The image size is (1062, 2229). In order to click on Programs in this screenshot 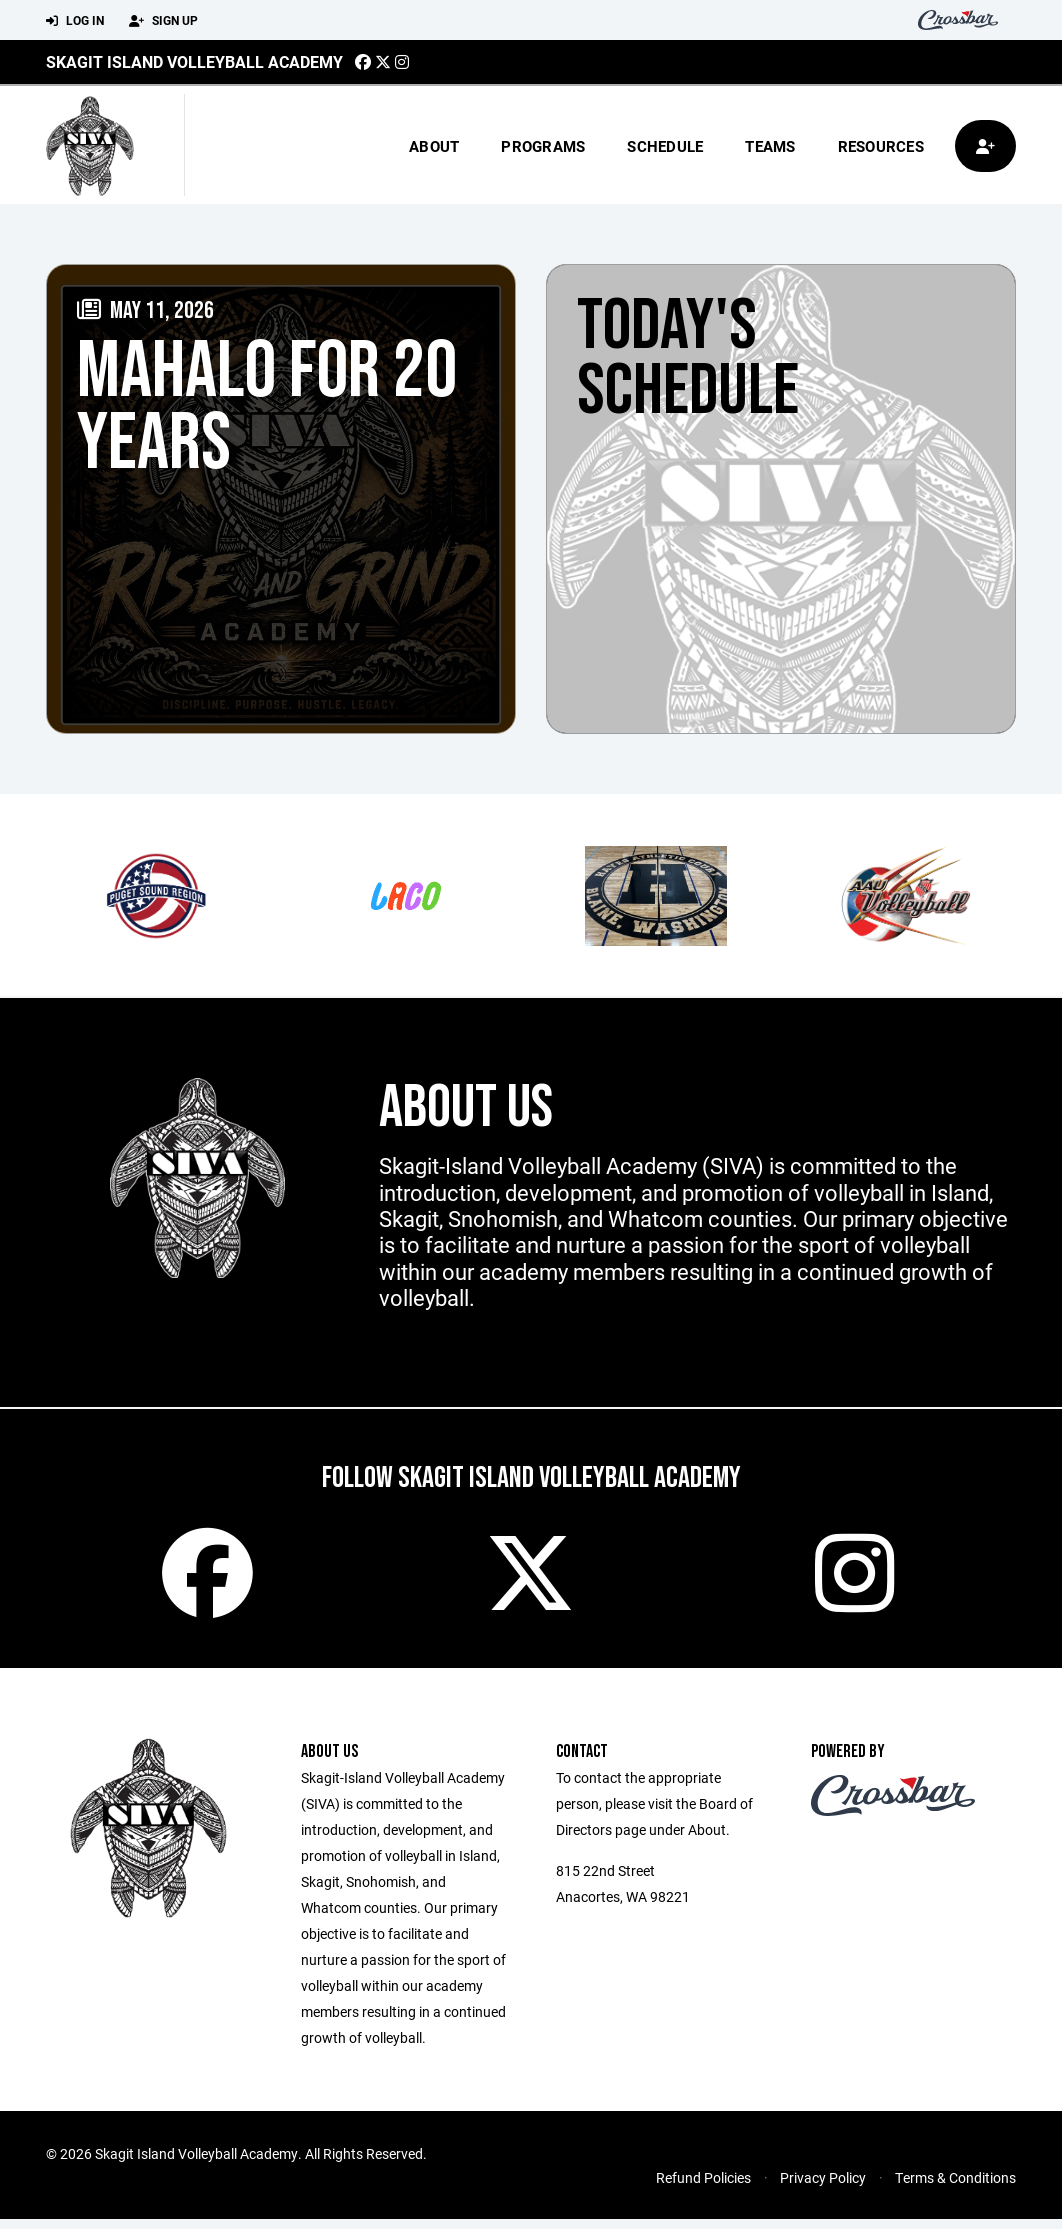, I will do `click(543, 146)`.